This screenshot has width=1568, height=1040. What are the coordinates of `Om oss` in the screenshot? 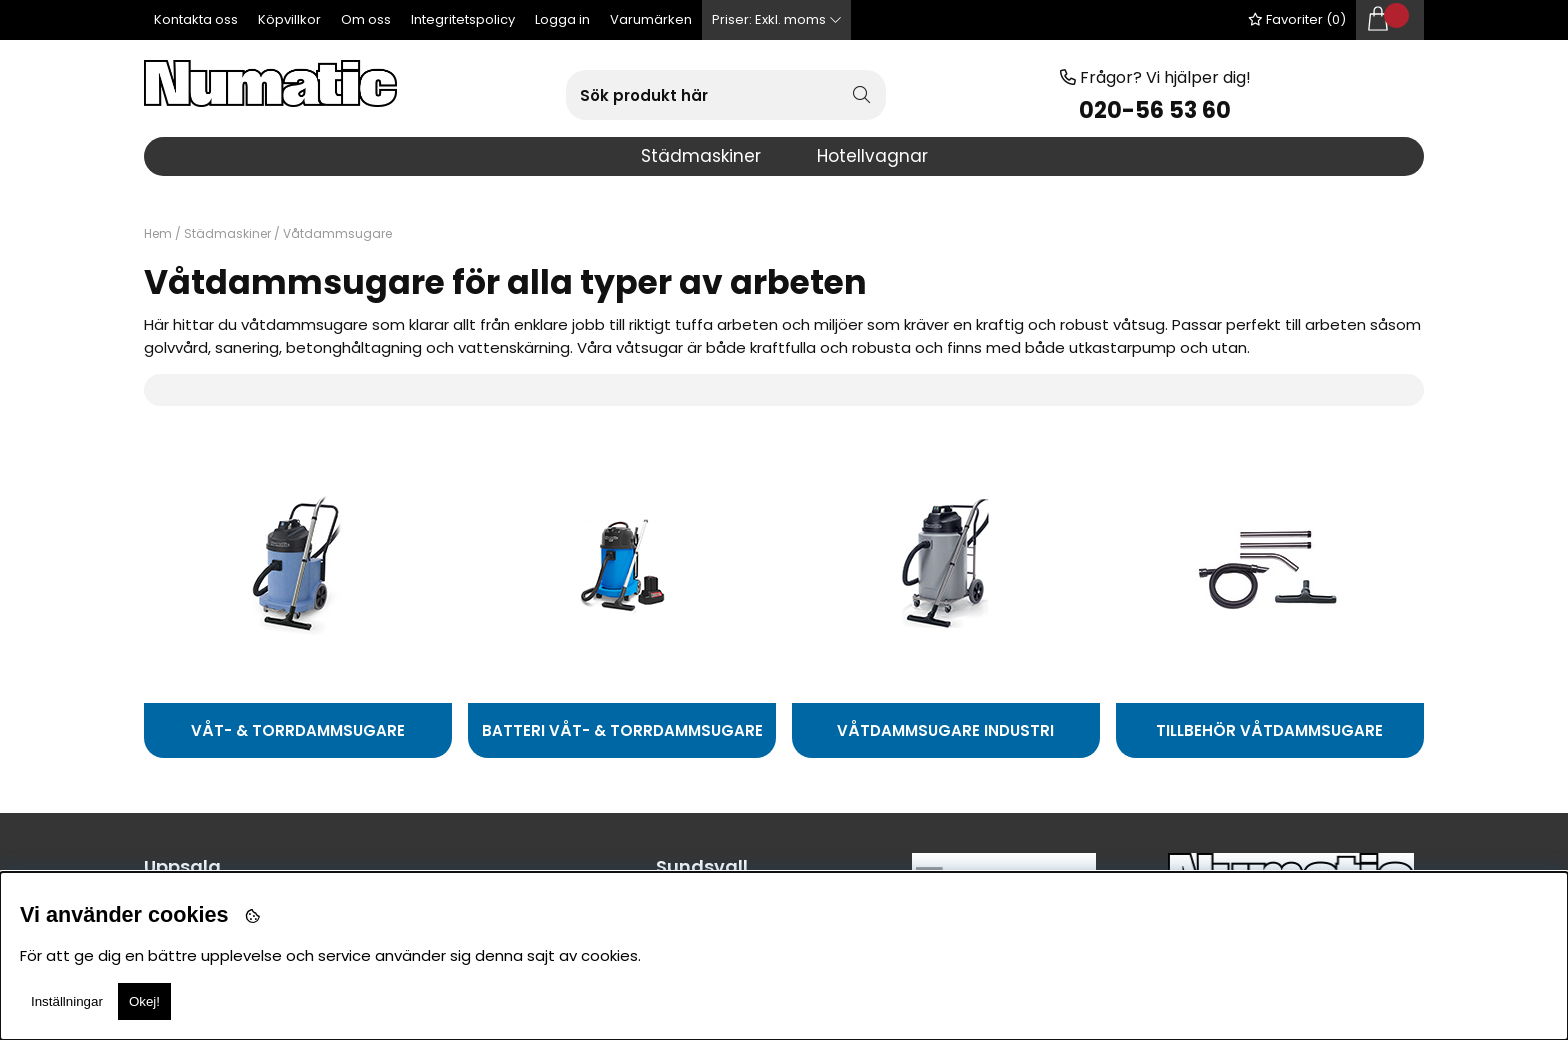 It's located at (366, 19).